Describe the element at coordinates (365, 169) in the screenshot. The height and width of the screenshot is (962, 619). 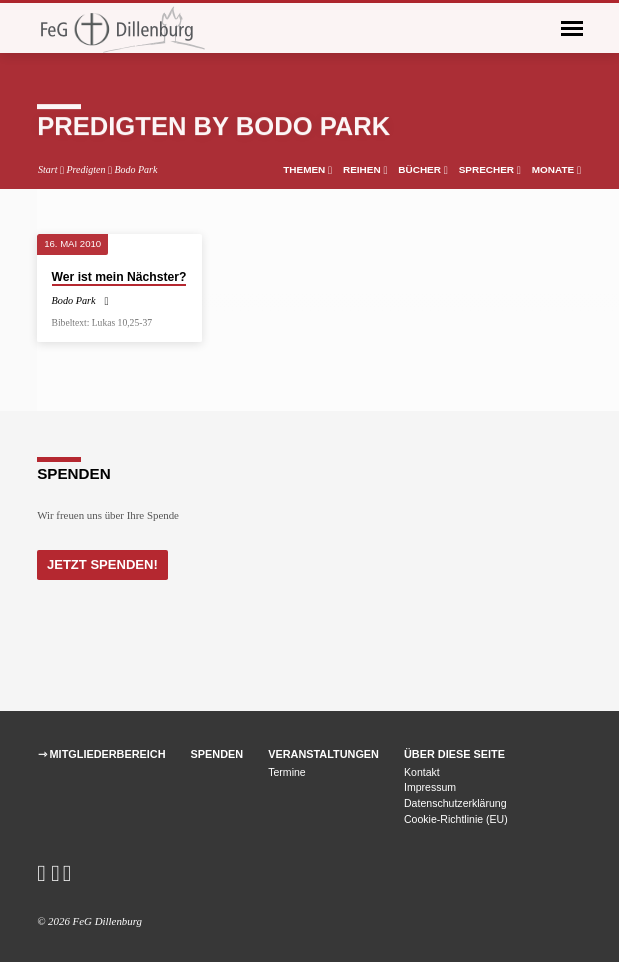
I see `Reihen` at that location.